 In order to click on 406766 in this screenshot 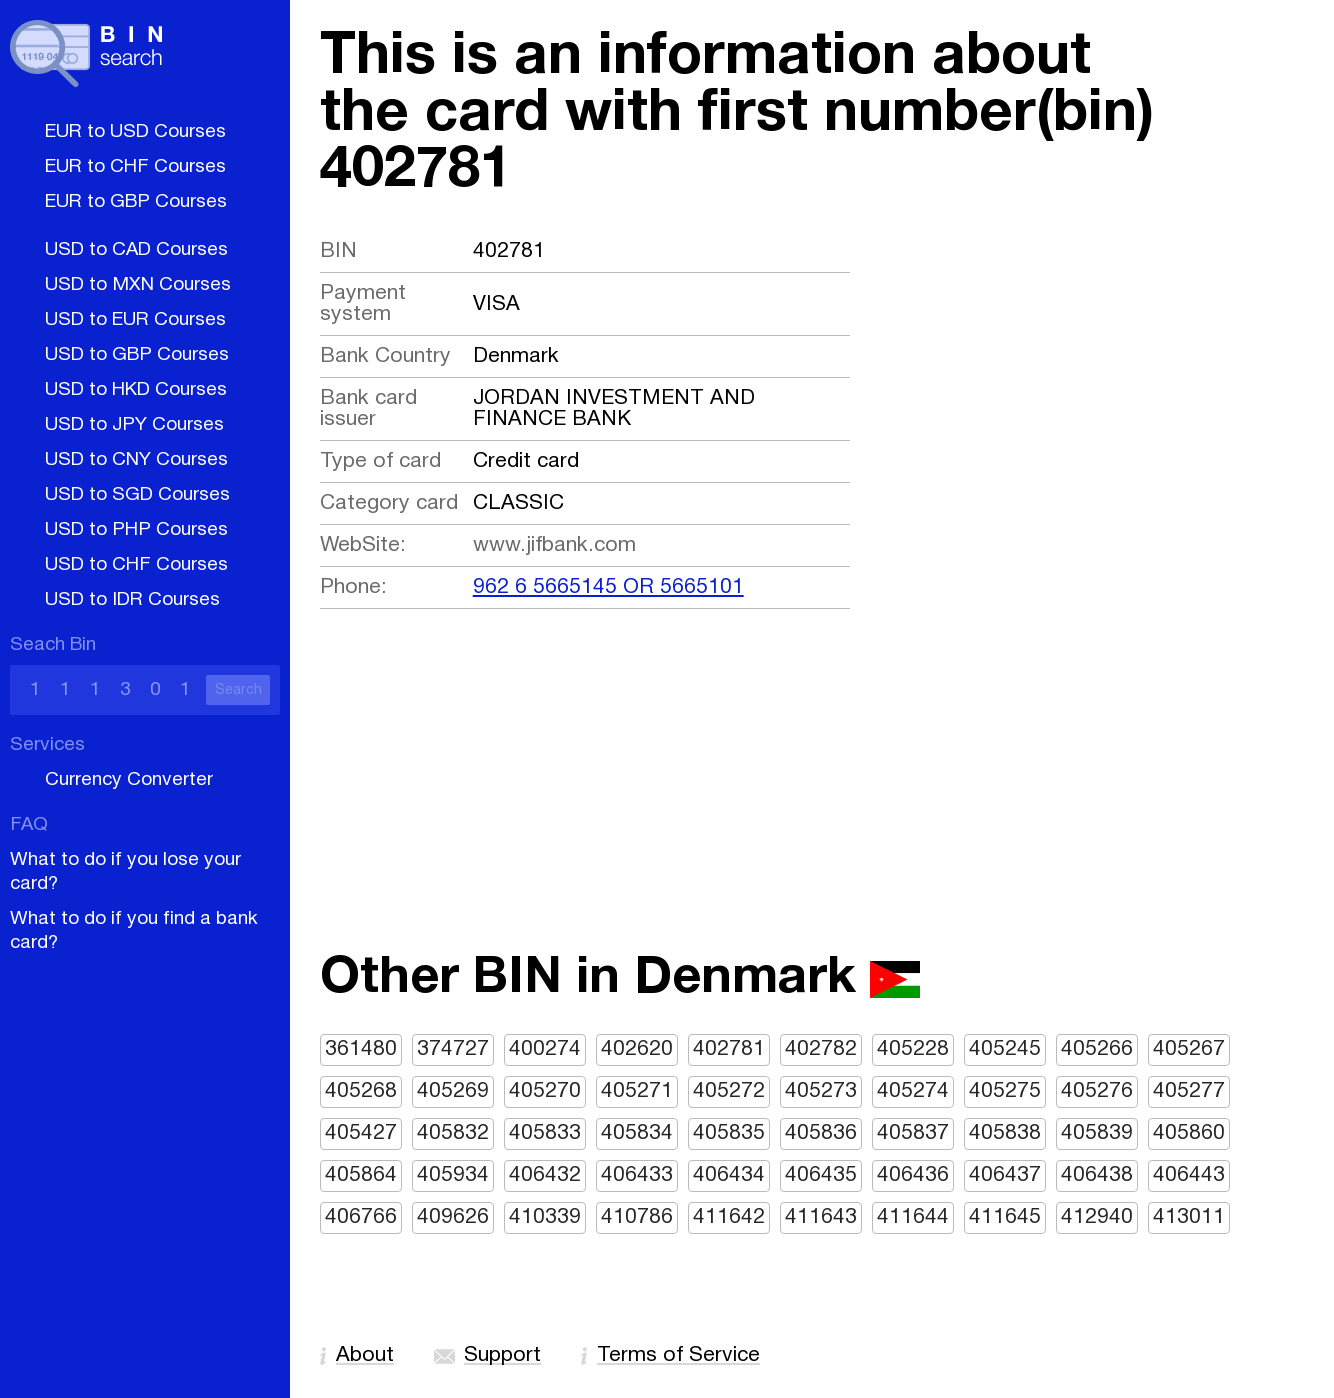, I will do `click(361, 1217)`.